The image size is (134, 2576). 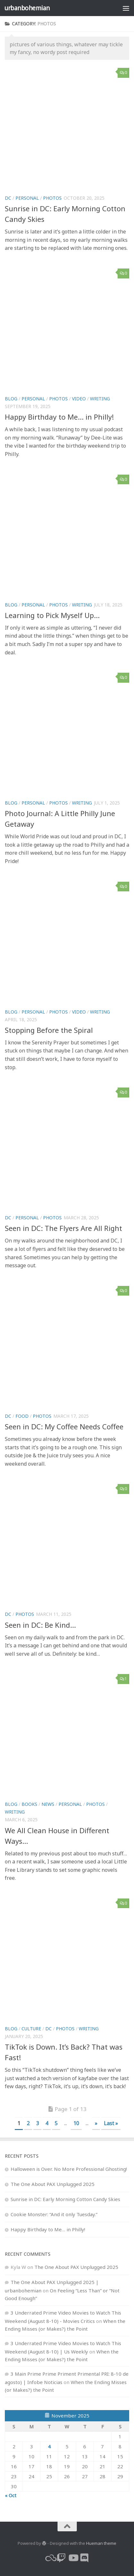 What do you see at coordinates (52, 2184) in the screenshot?
I see `The One About PAX Unplugged 2025` at bounding box center [52, 2184].